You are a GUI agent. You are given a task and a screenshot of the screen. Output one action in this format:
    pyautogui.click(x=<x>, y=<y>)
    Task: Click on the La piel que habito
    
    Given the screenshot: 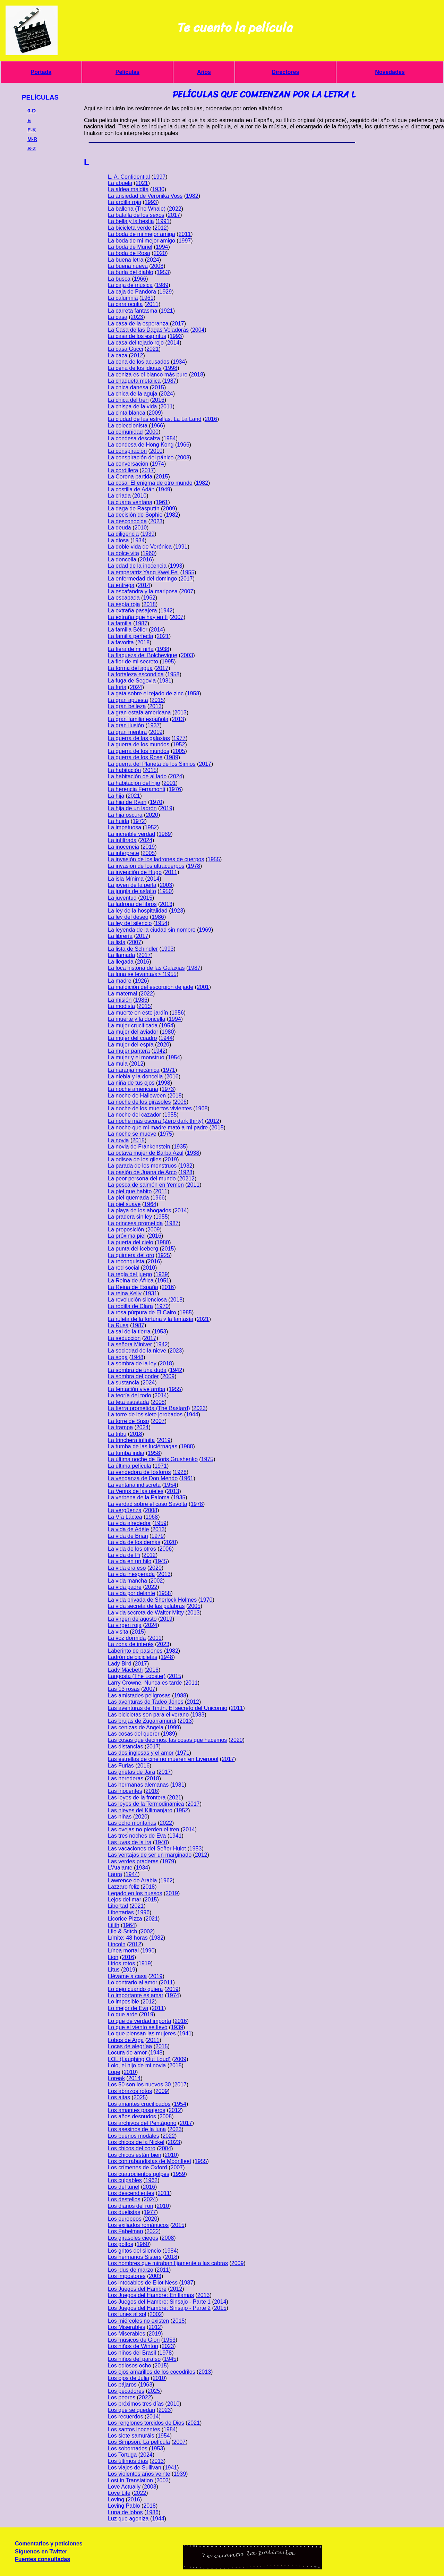 What is the action you would take?
    pyautogui.click(x=130, y=1191)
    